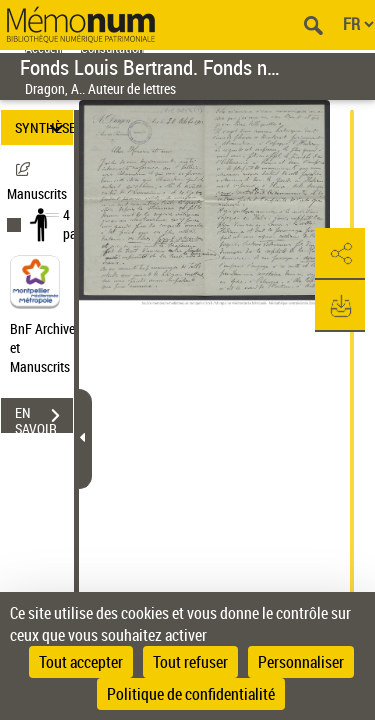  I want to click on Politique de confidentialité [link], so click(191, 694).